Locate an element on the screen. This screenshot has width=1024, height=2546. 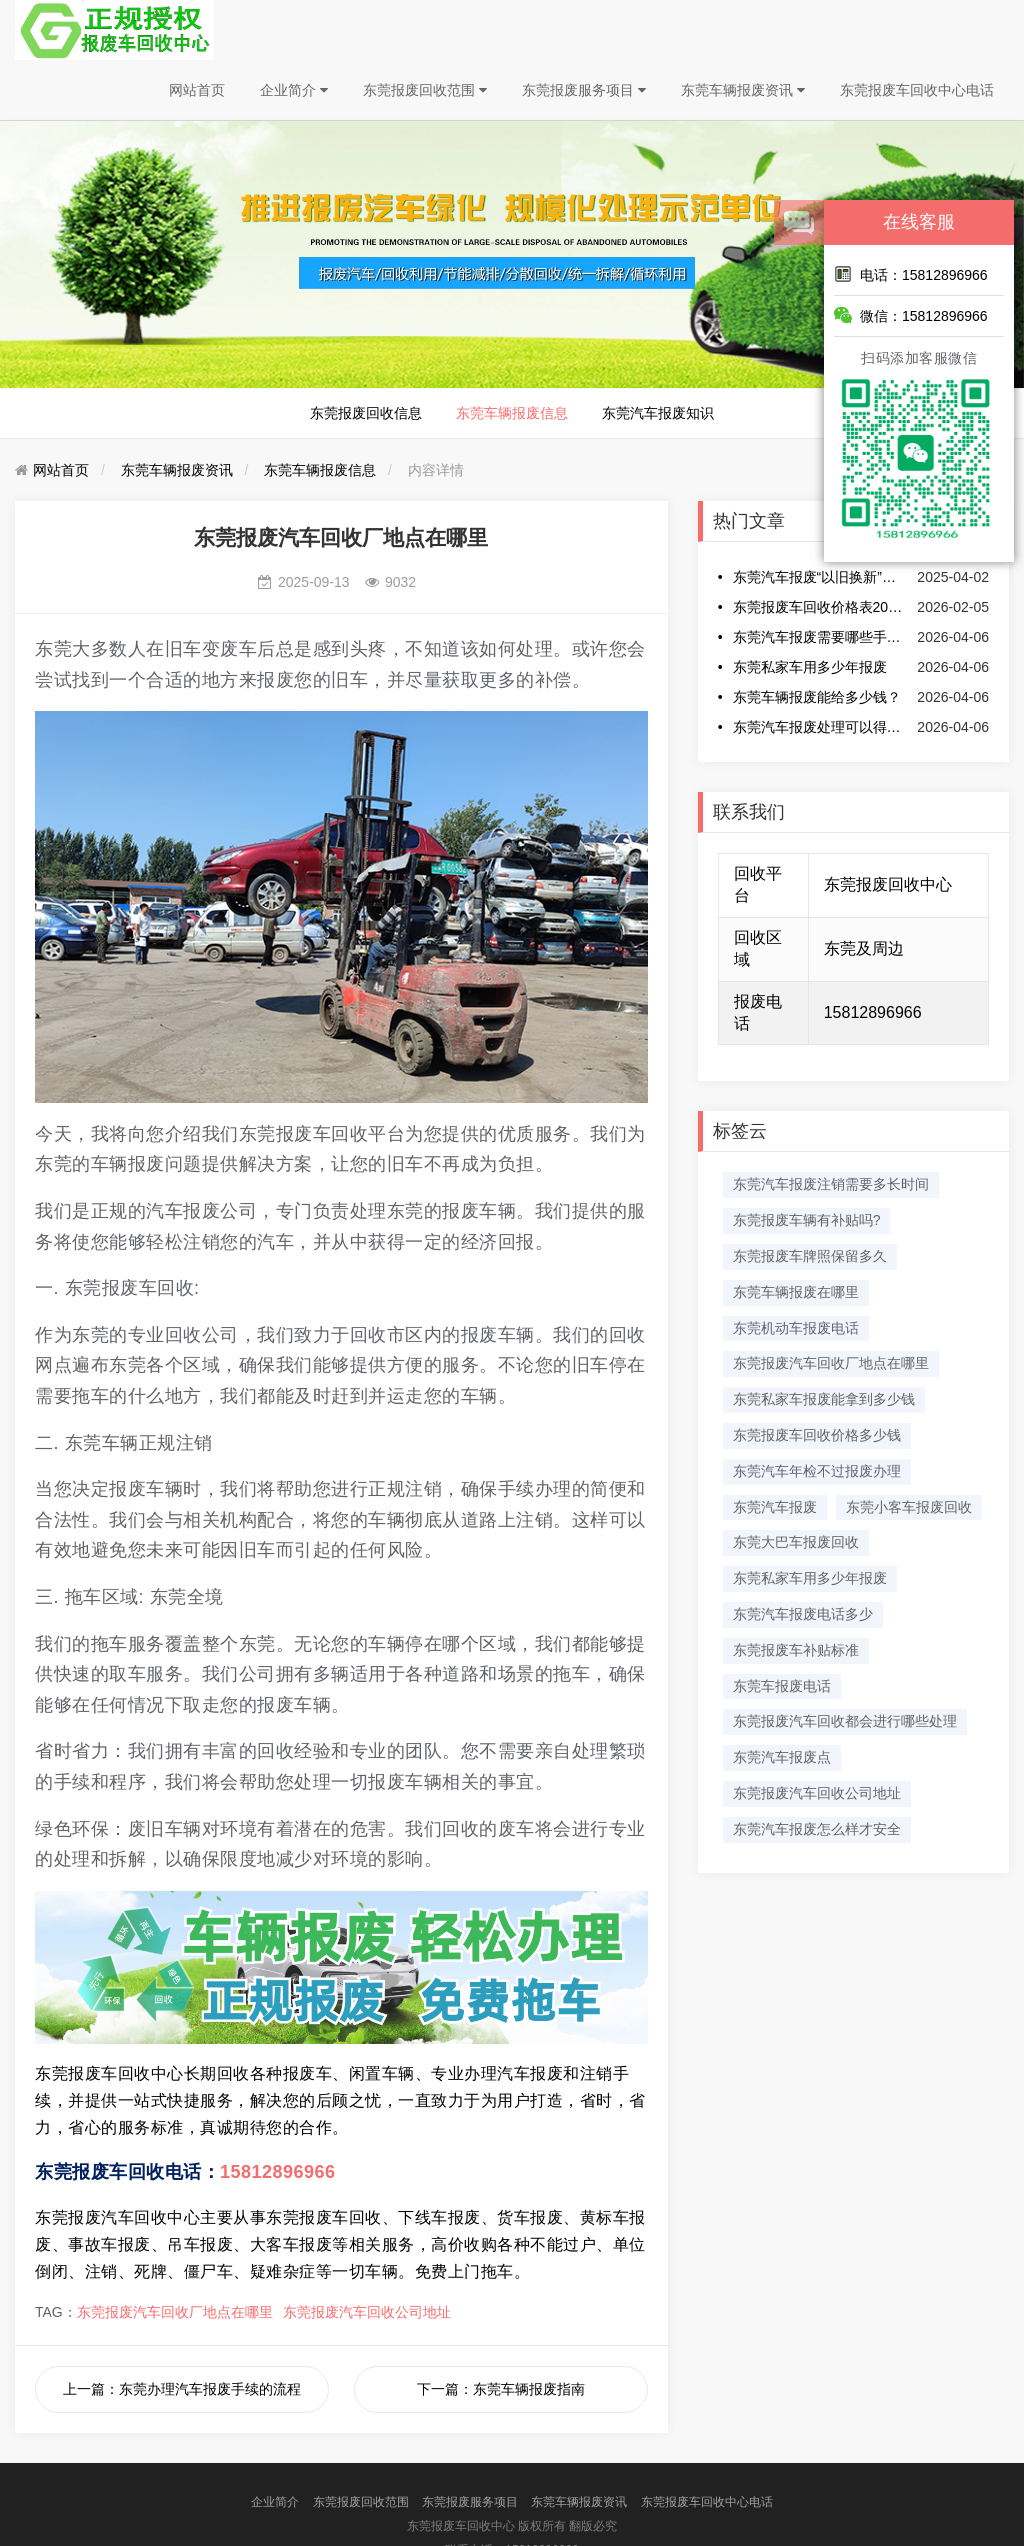
下一篇：​东莞车辆报废指南 is located at coordinates (501, 2389).